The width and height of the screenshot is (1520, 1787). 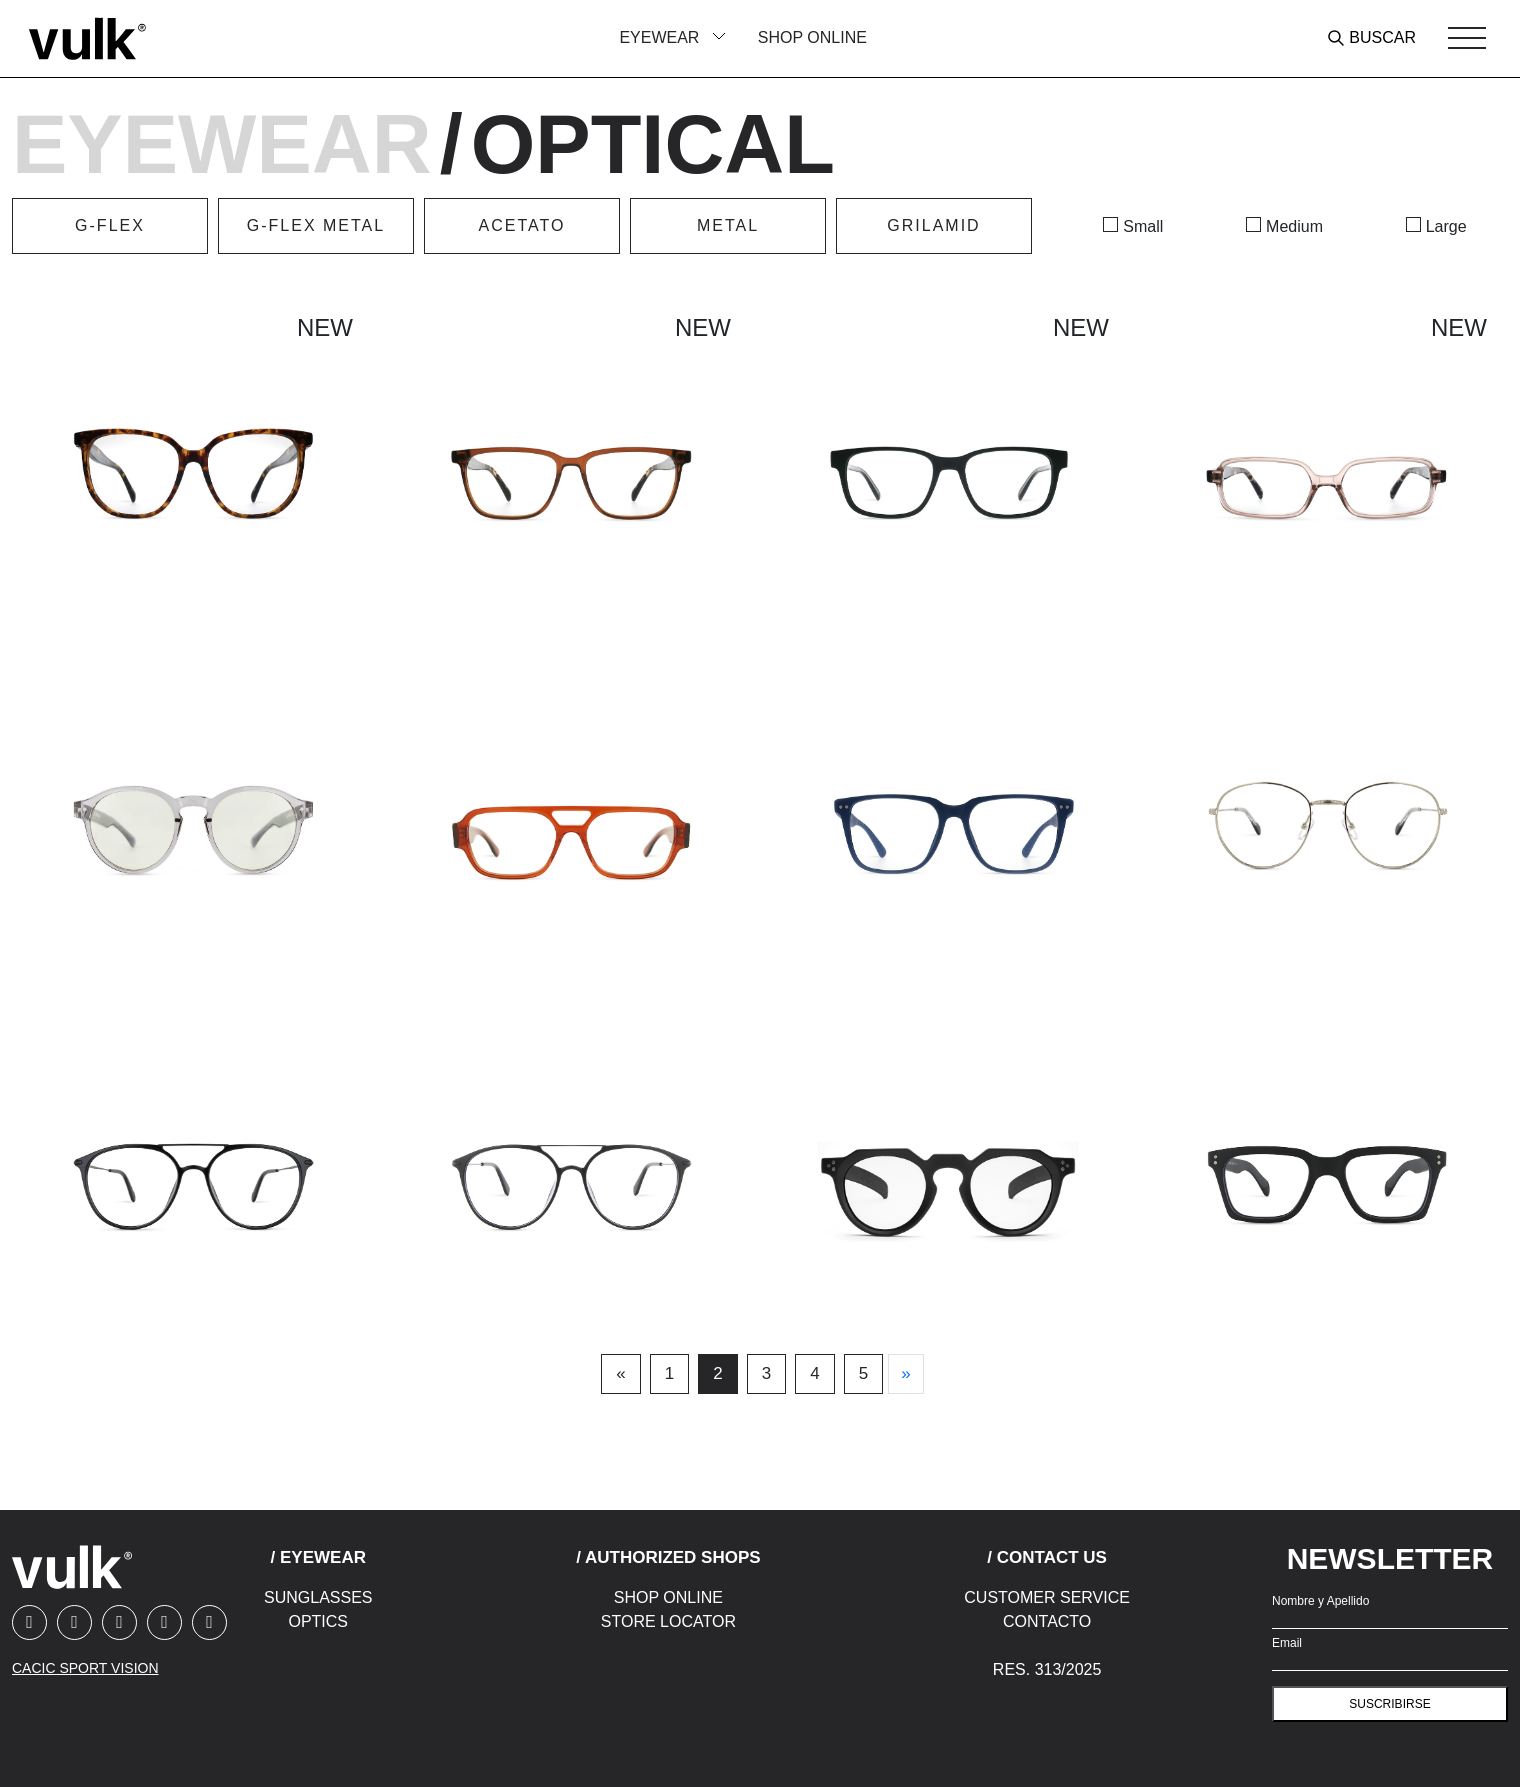 I want to click on Small, so click(x=1143, y=226).